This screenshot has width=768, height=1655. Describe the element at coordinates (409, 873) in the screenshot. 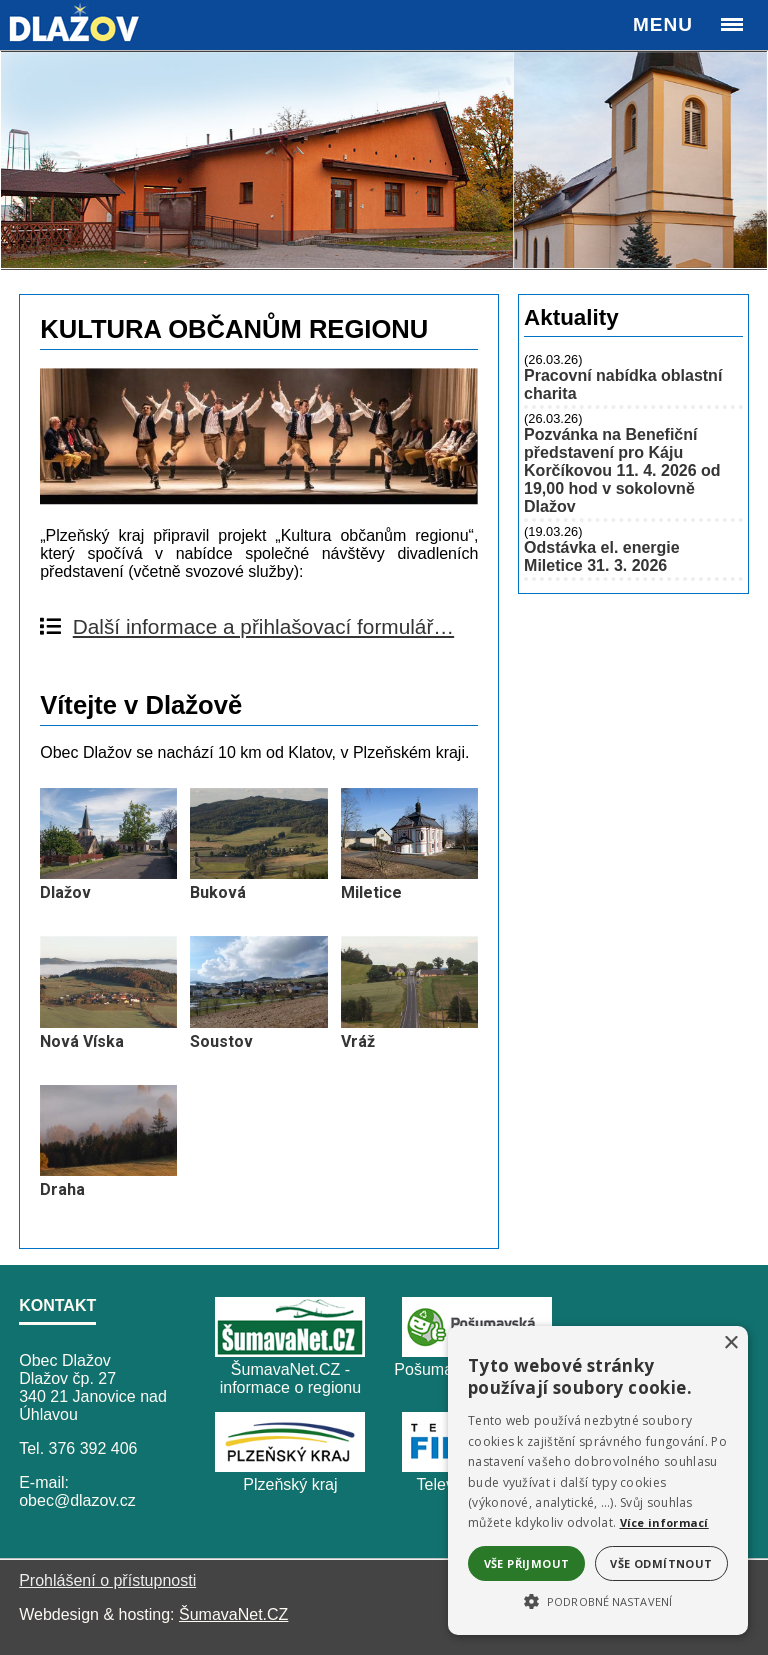

I see `[Miletice]` at that location.